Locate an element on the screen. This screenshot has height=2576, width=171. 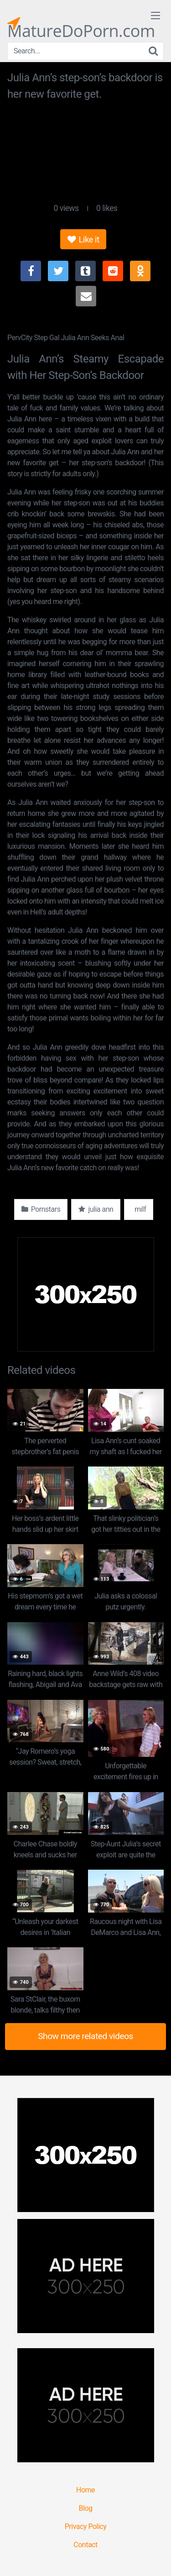
julia ann is located at coordinates (95, 1209).